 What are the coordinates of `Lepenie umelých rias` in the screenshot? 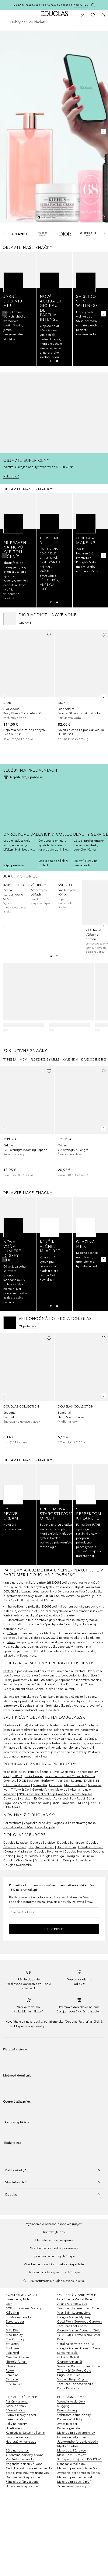 It's located at (72, 2437).